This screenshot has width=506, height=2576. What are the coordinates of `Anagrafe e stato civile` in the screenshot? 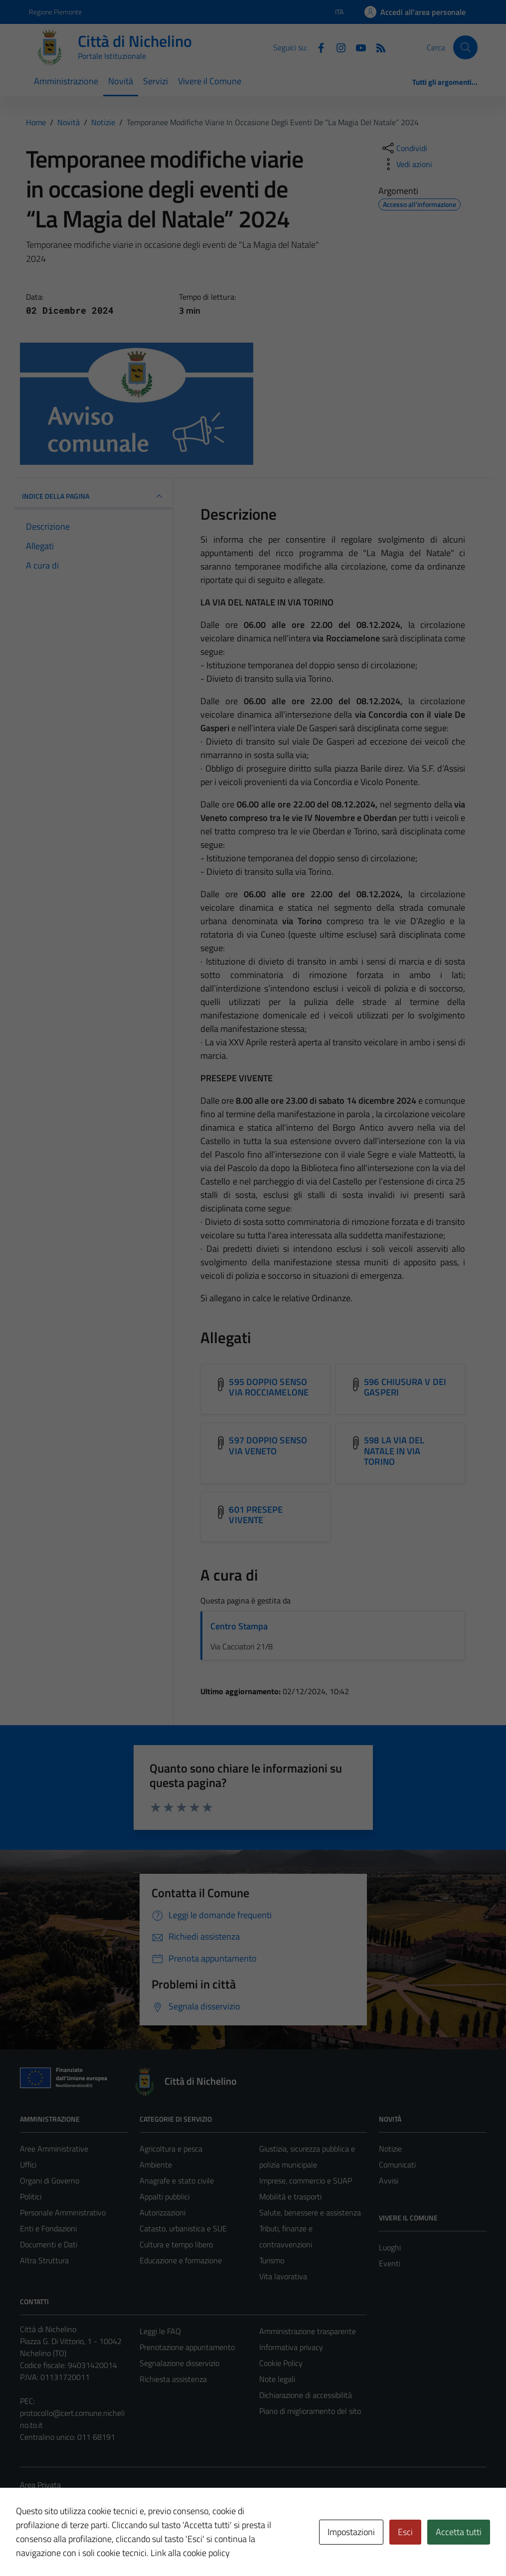 It's located at (177, 2180).